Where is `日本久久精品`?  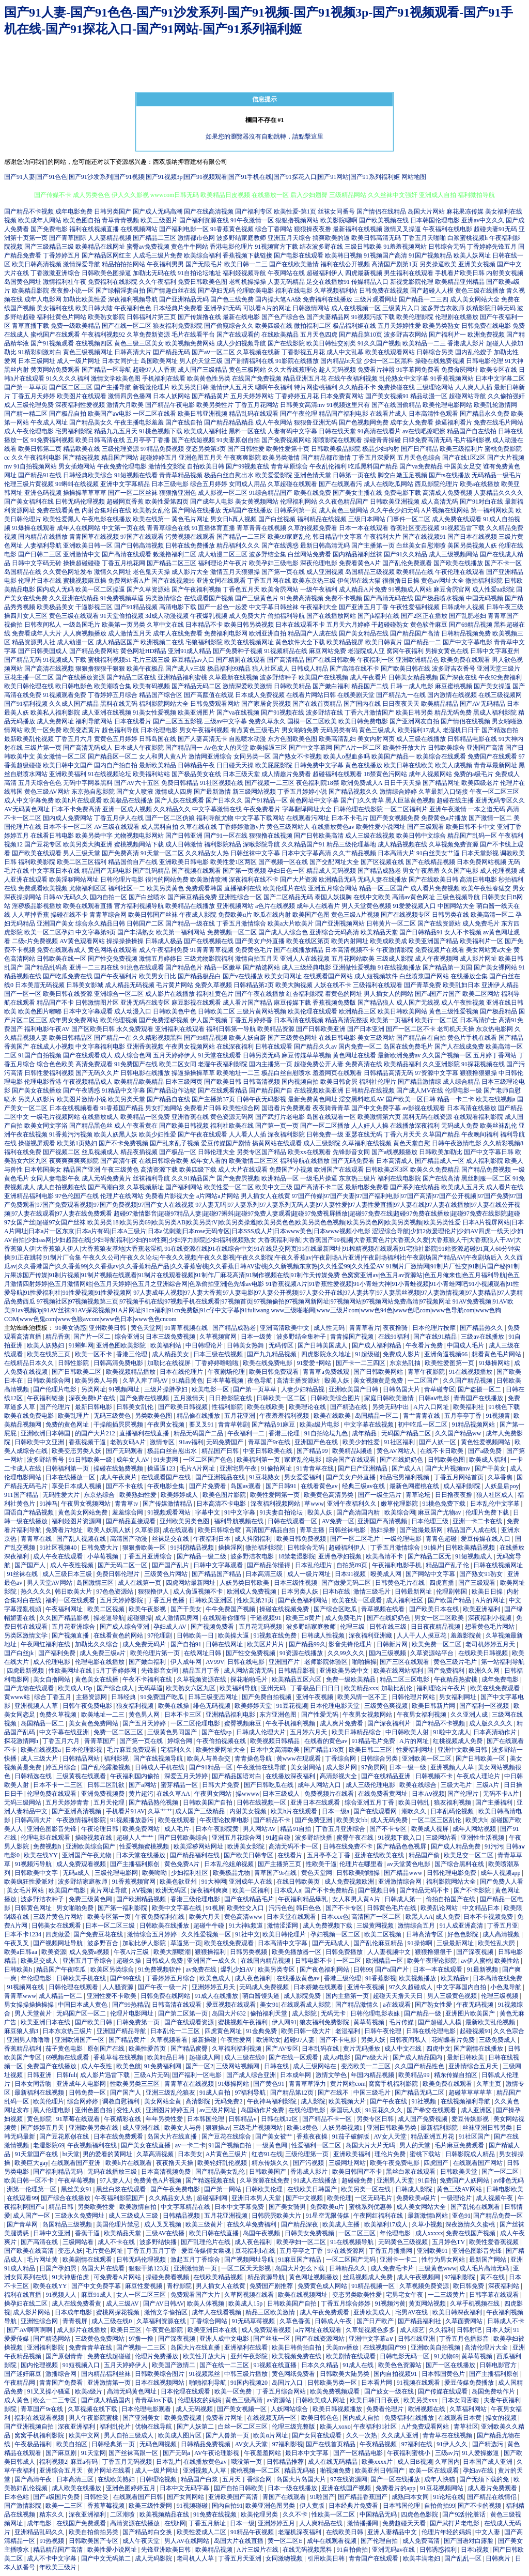 日本久久精品 is located at coordinates (320, 2365).